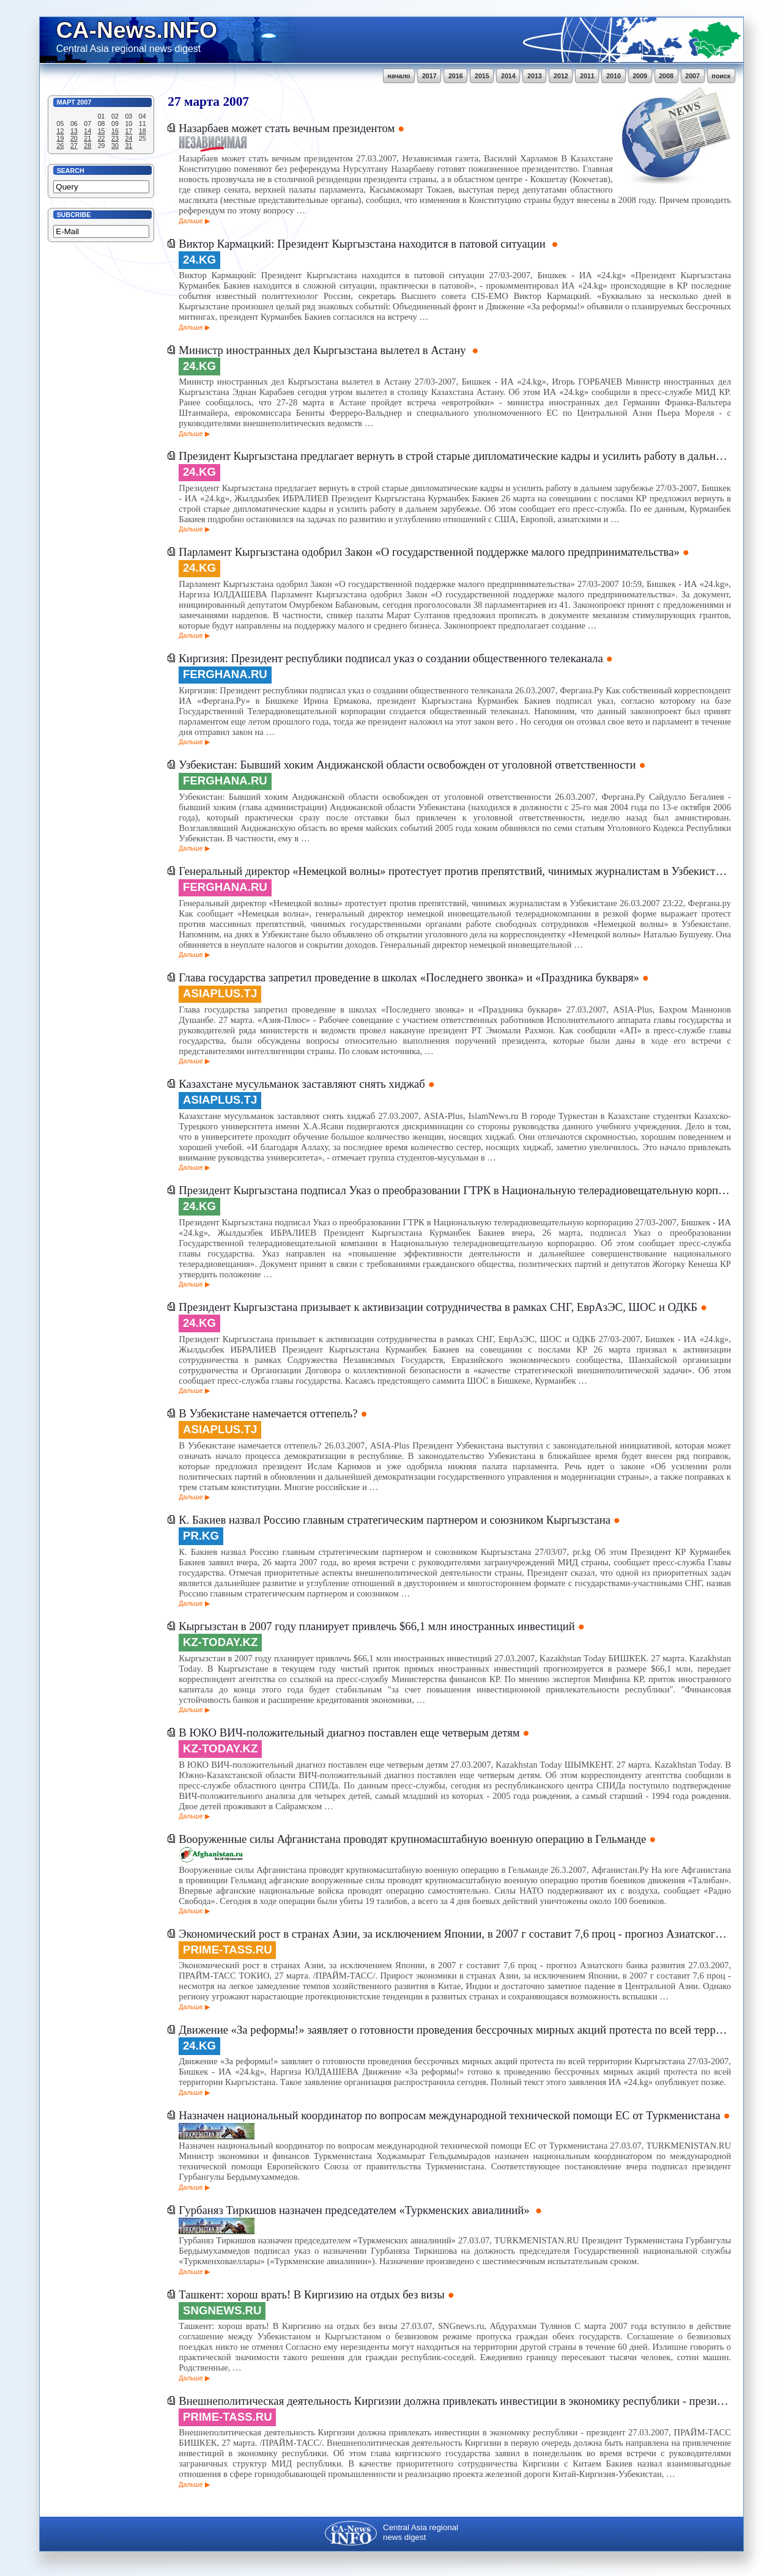 This screenshot has width=783, height=2576. Describe the element at coordinates (101, 138) in the screenshot. I see `22` at that location.